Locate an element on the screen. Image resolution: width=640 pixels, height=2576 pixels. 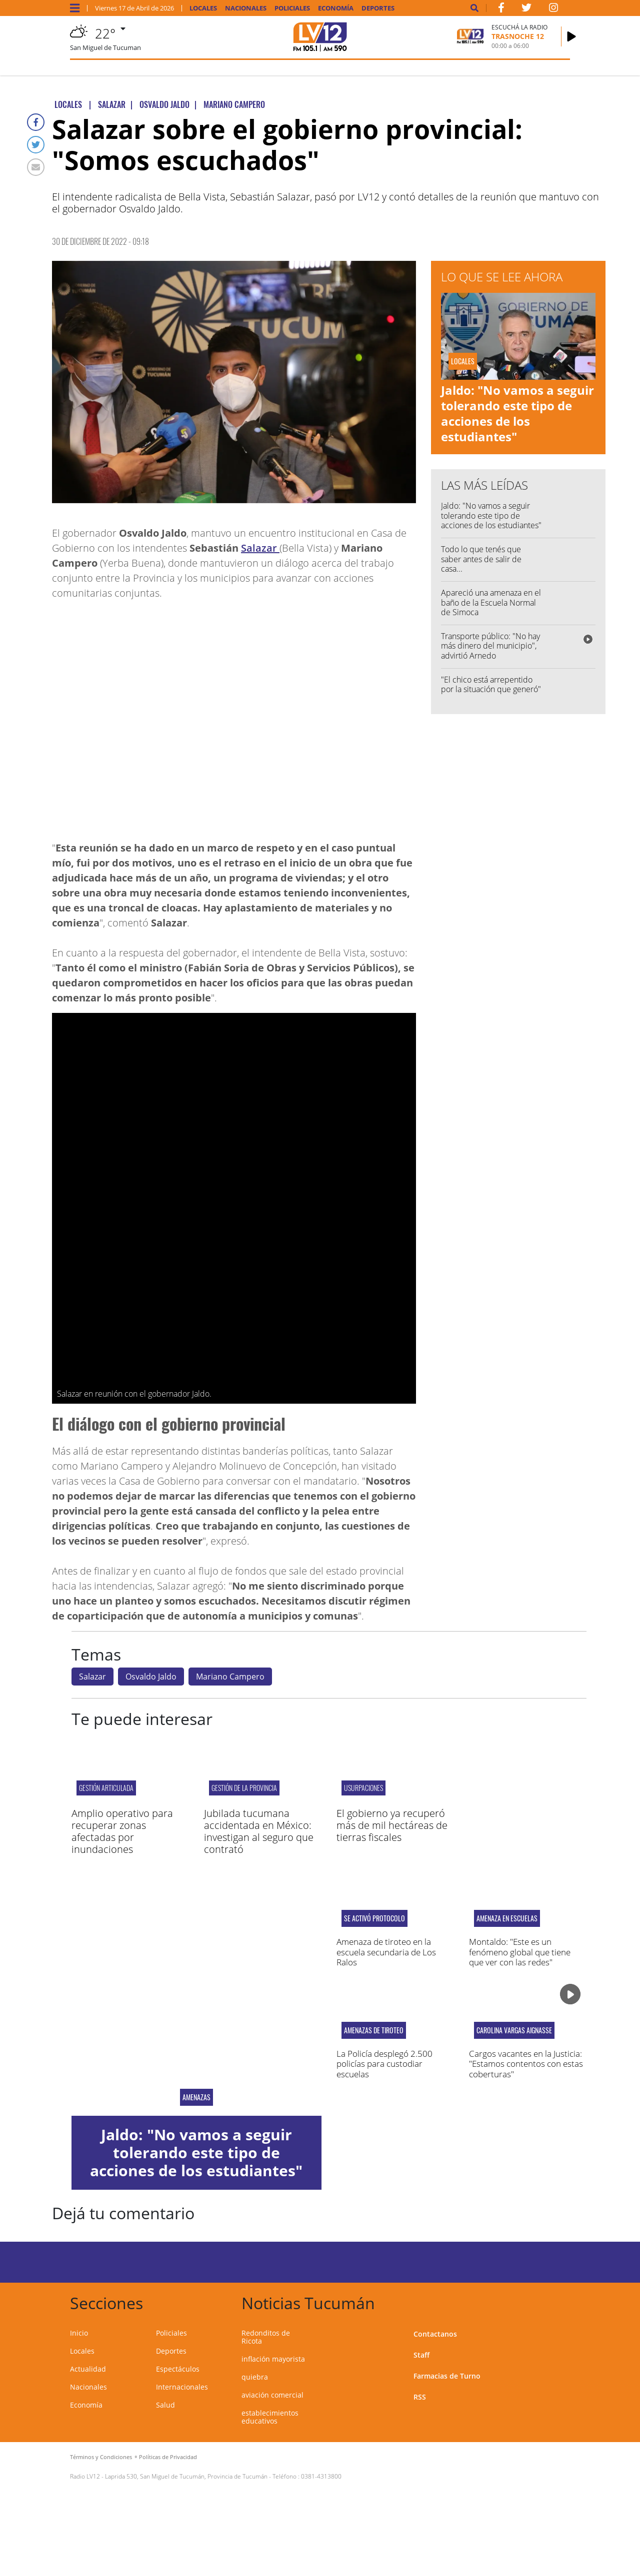
Amplio operativo para recuperar zonas afectadas por inundaciones is located at coordinates (122, 1831).